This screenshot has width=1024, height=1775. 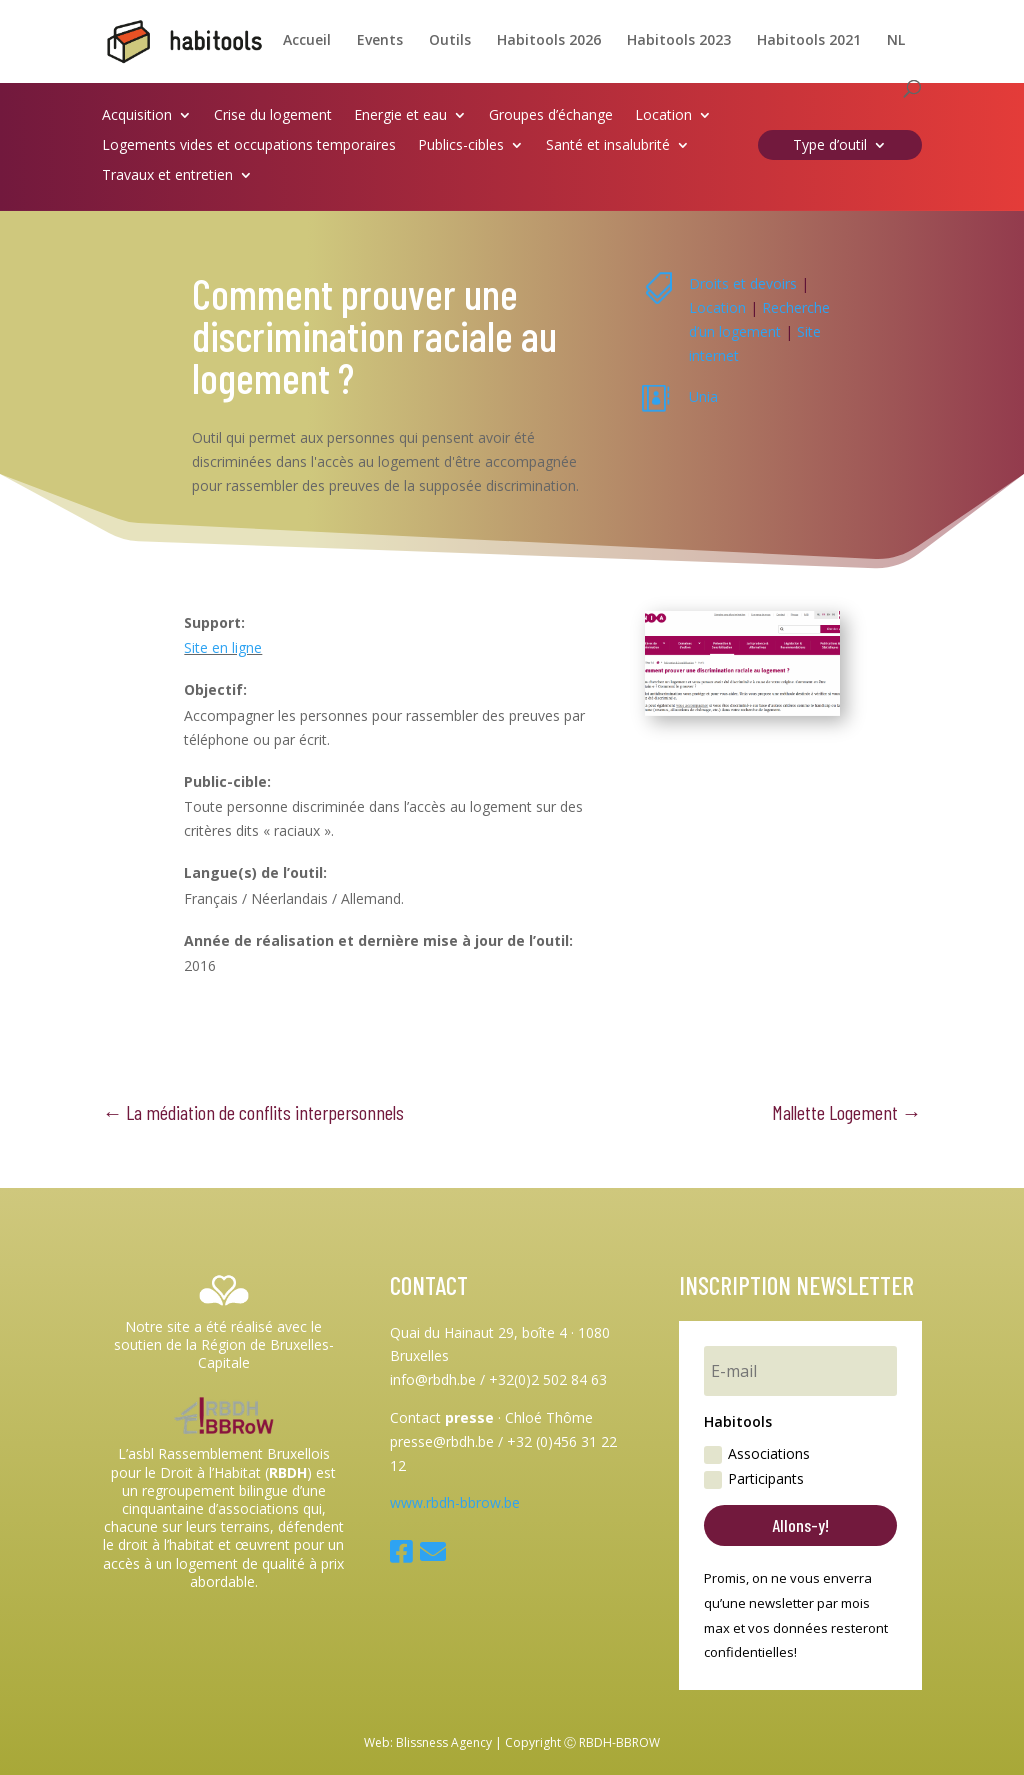 I want to click on Blissness Agency, so click(x=444, y=1742).